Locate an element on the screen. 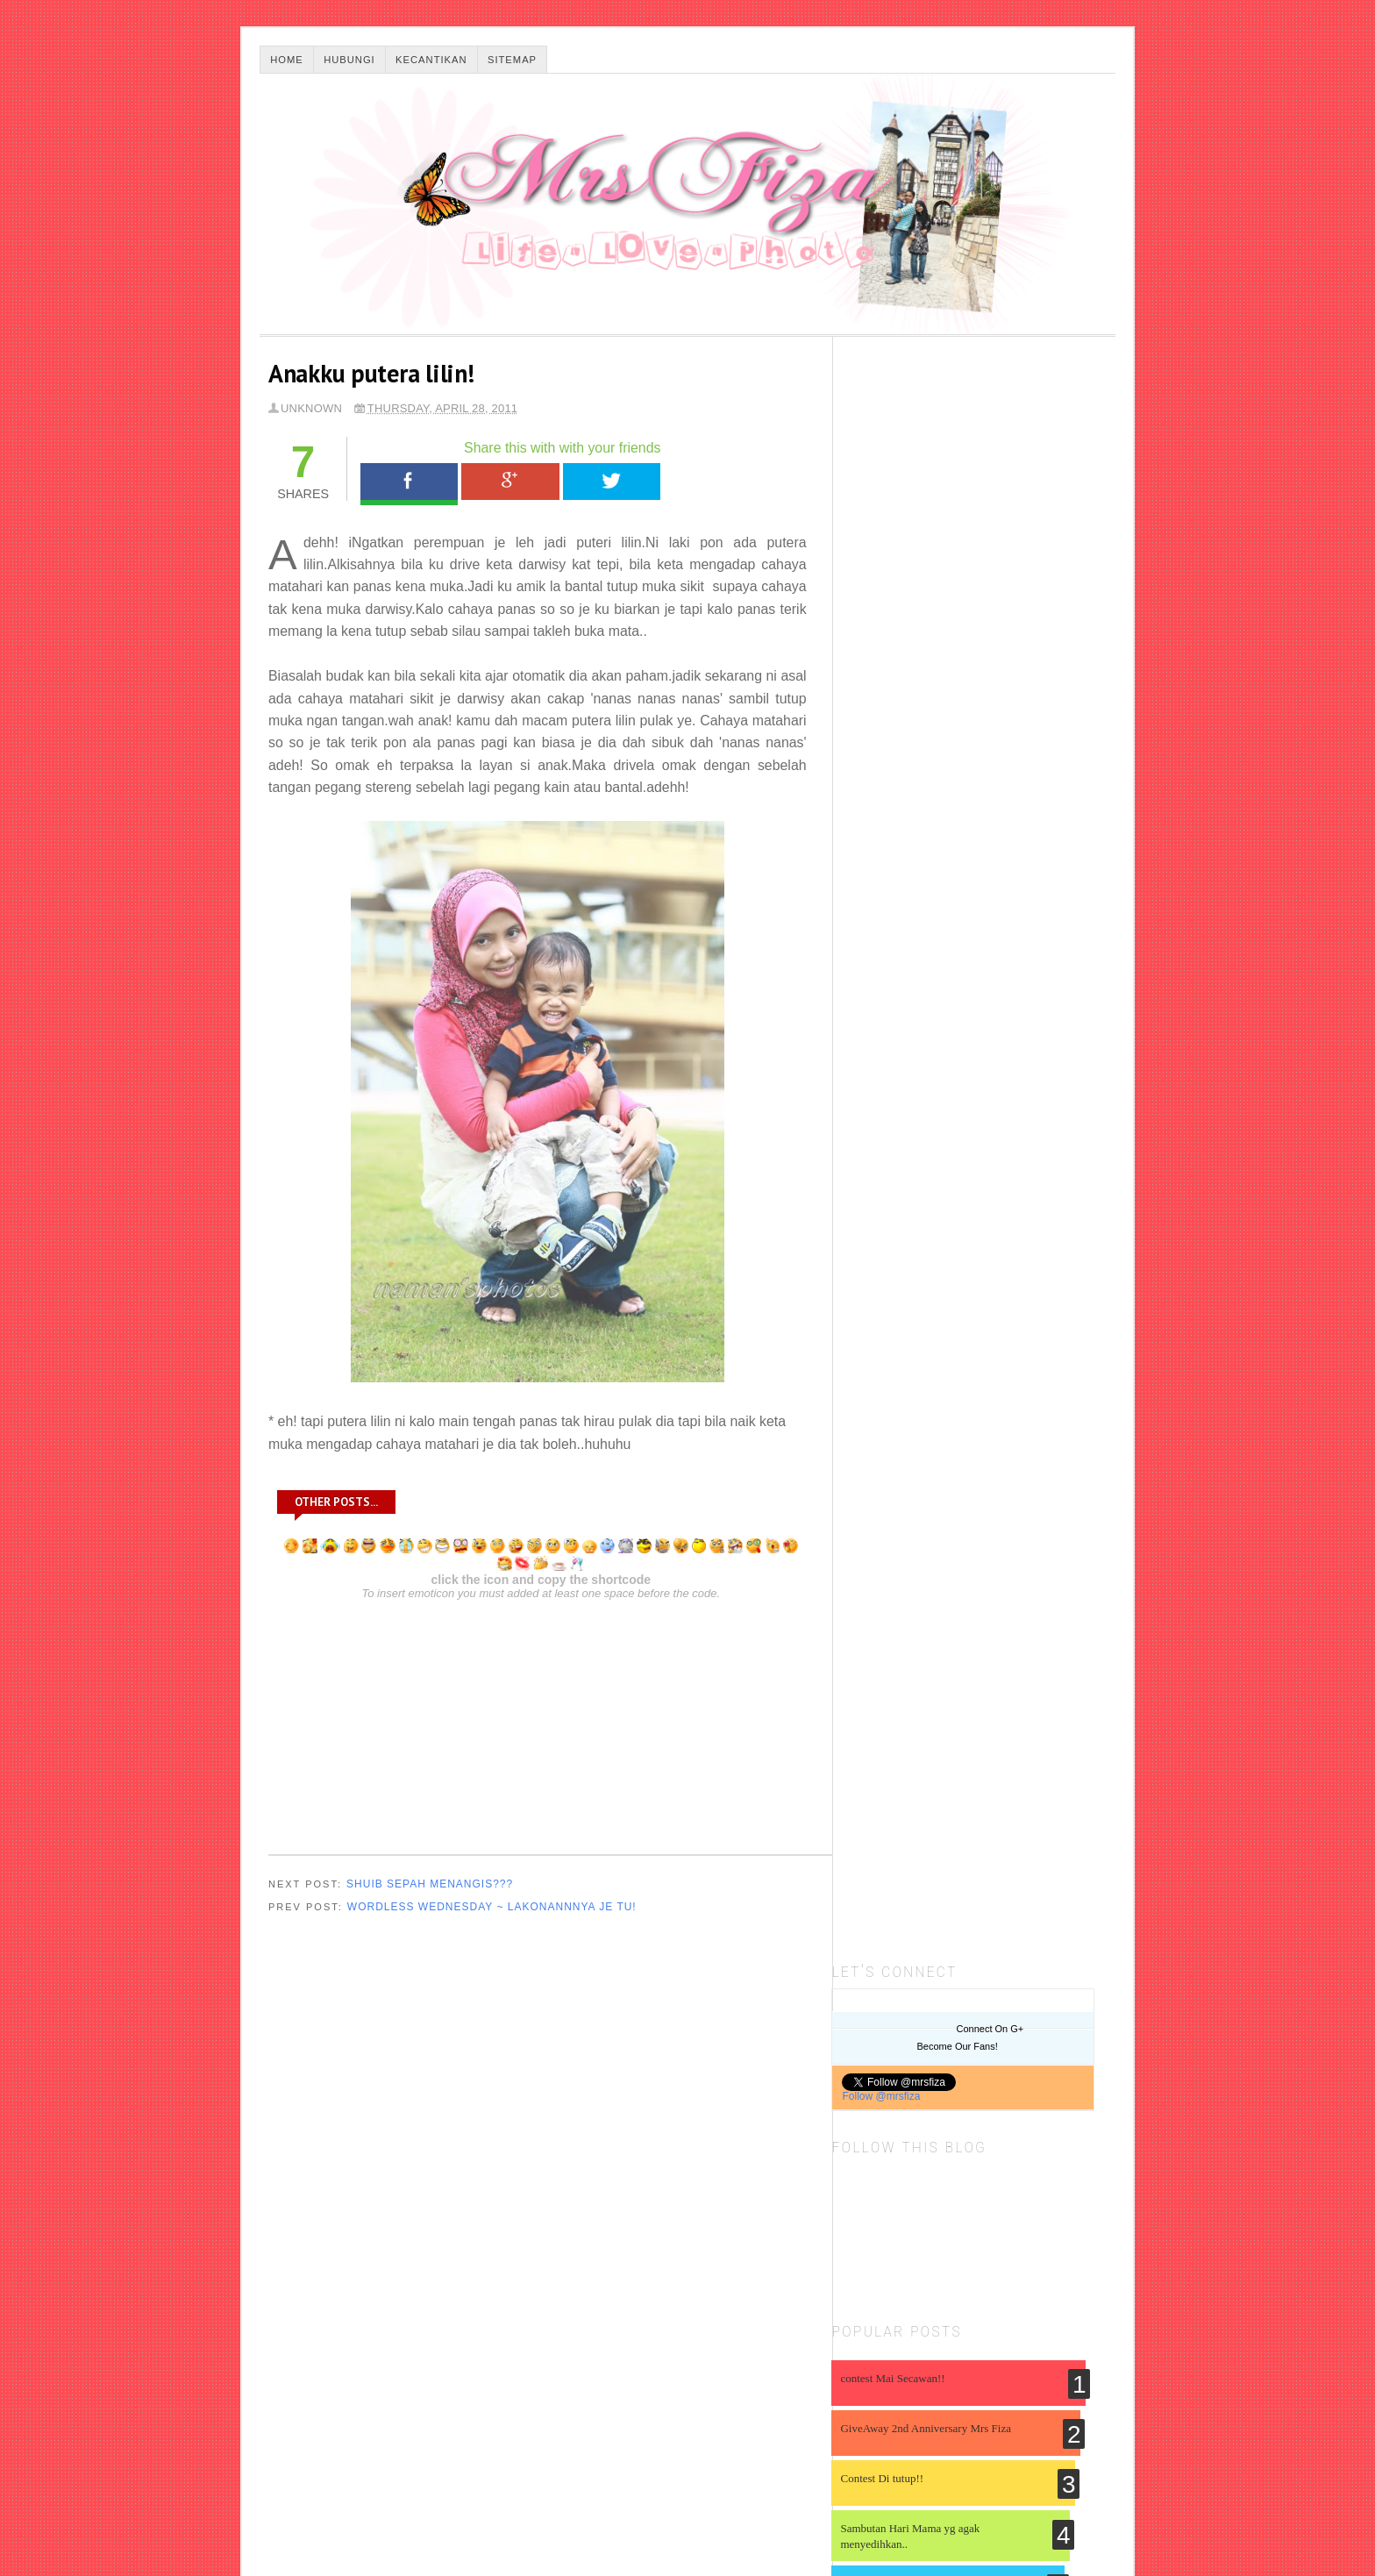 This screenshot has height=2576, width=1375. Contest Di tutup!! is located at coordinates (893, 879).